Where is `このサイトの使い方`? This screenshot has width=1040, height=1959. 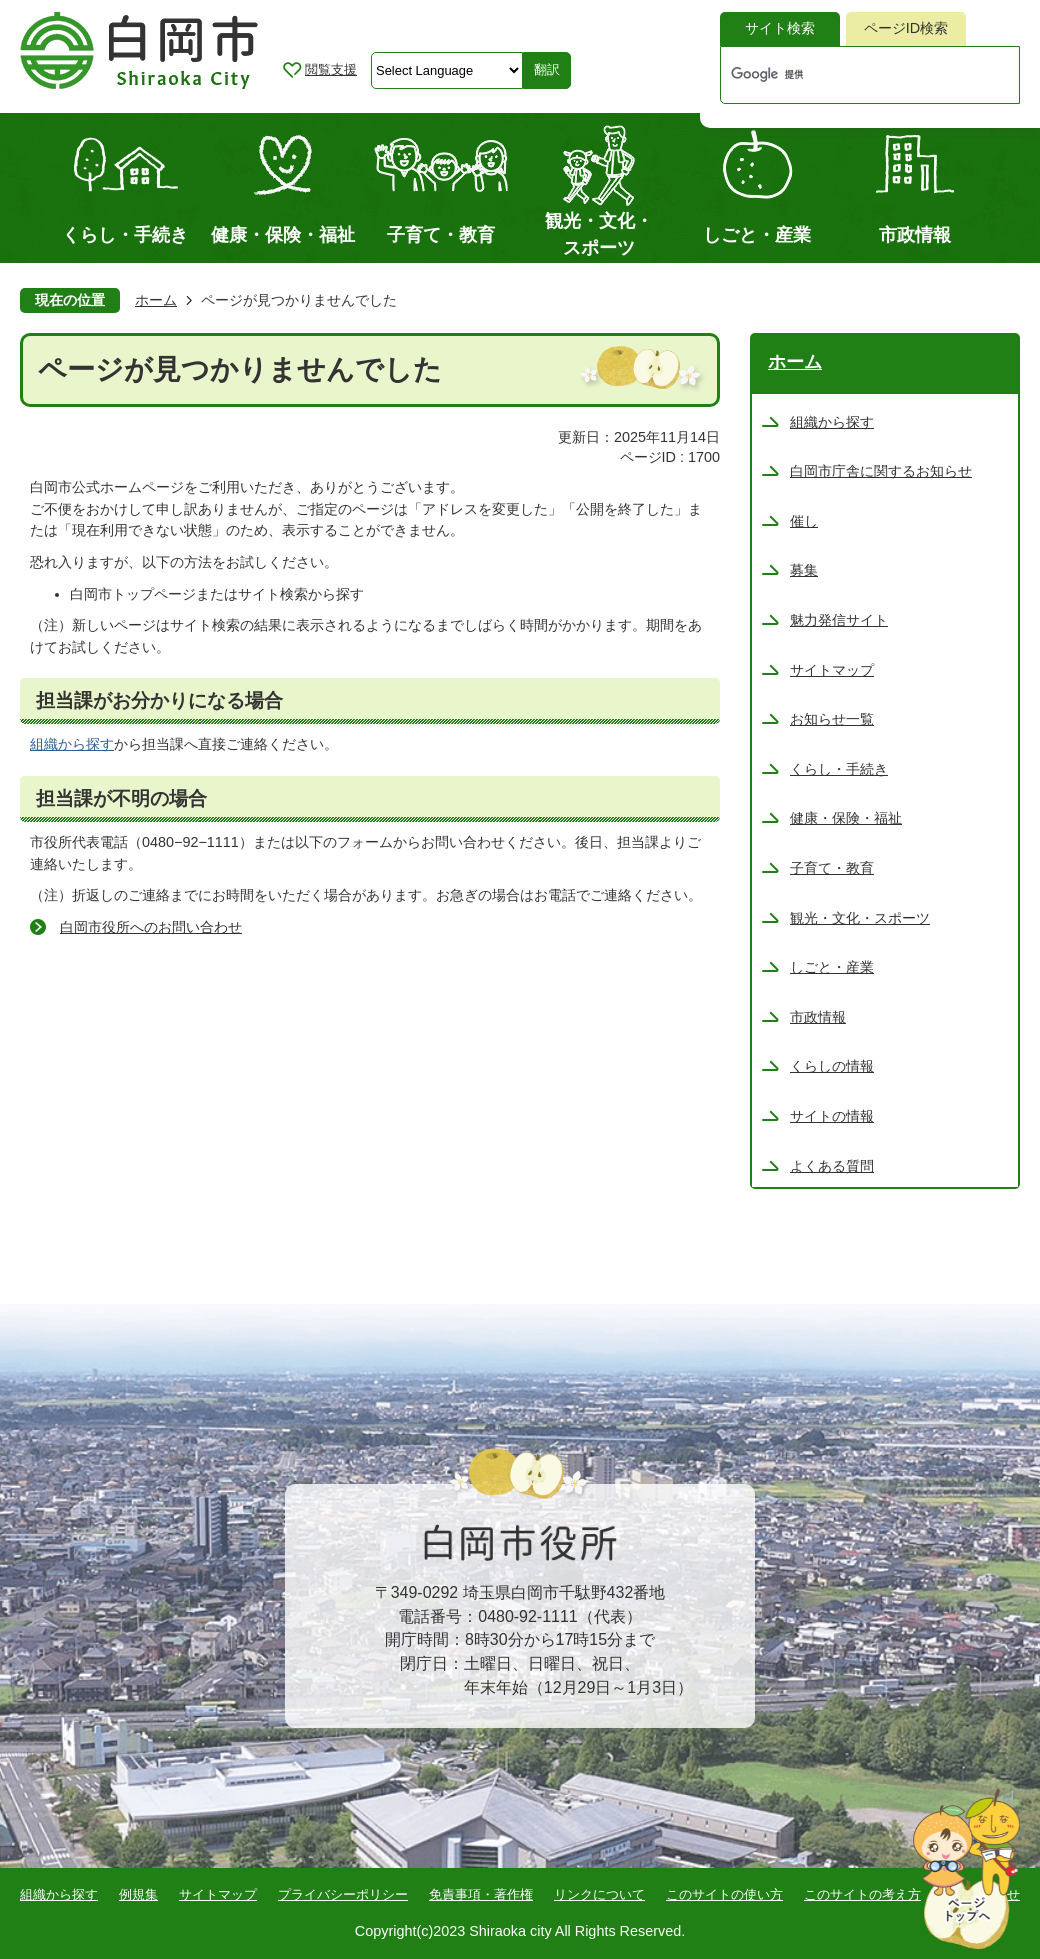
このサイトの使い方 is located at coordinates (724, 1894).